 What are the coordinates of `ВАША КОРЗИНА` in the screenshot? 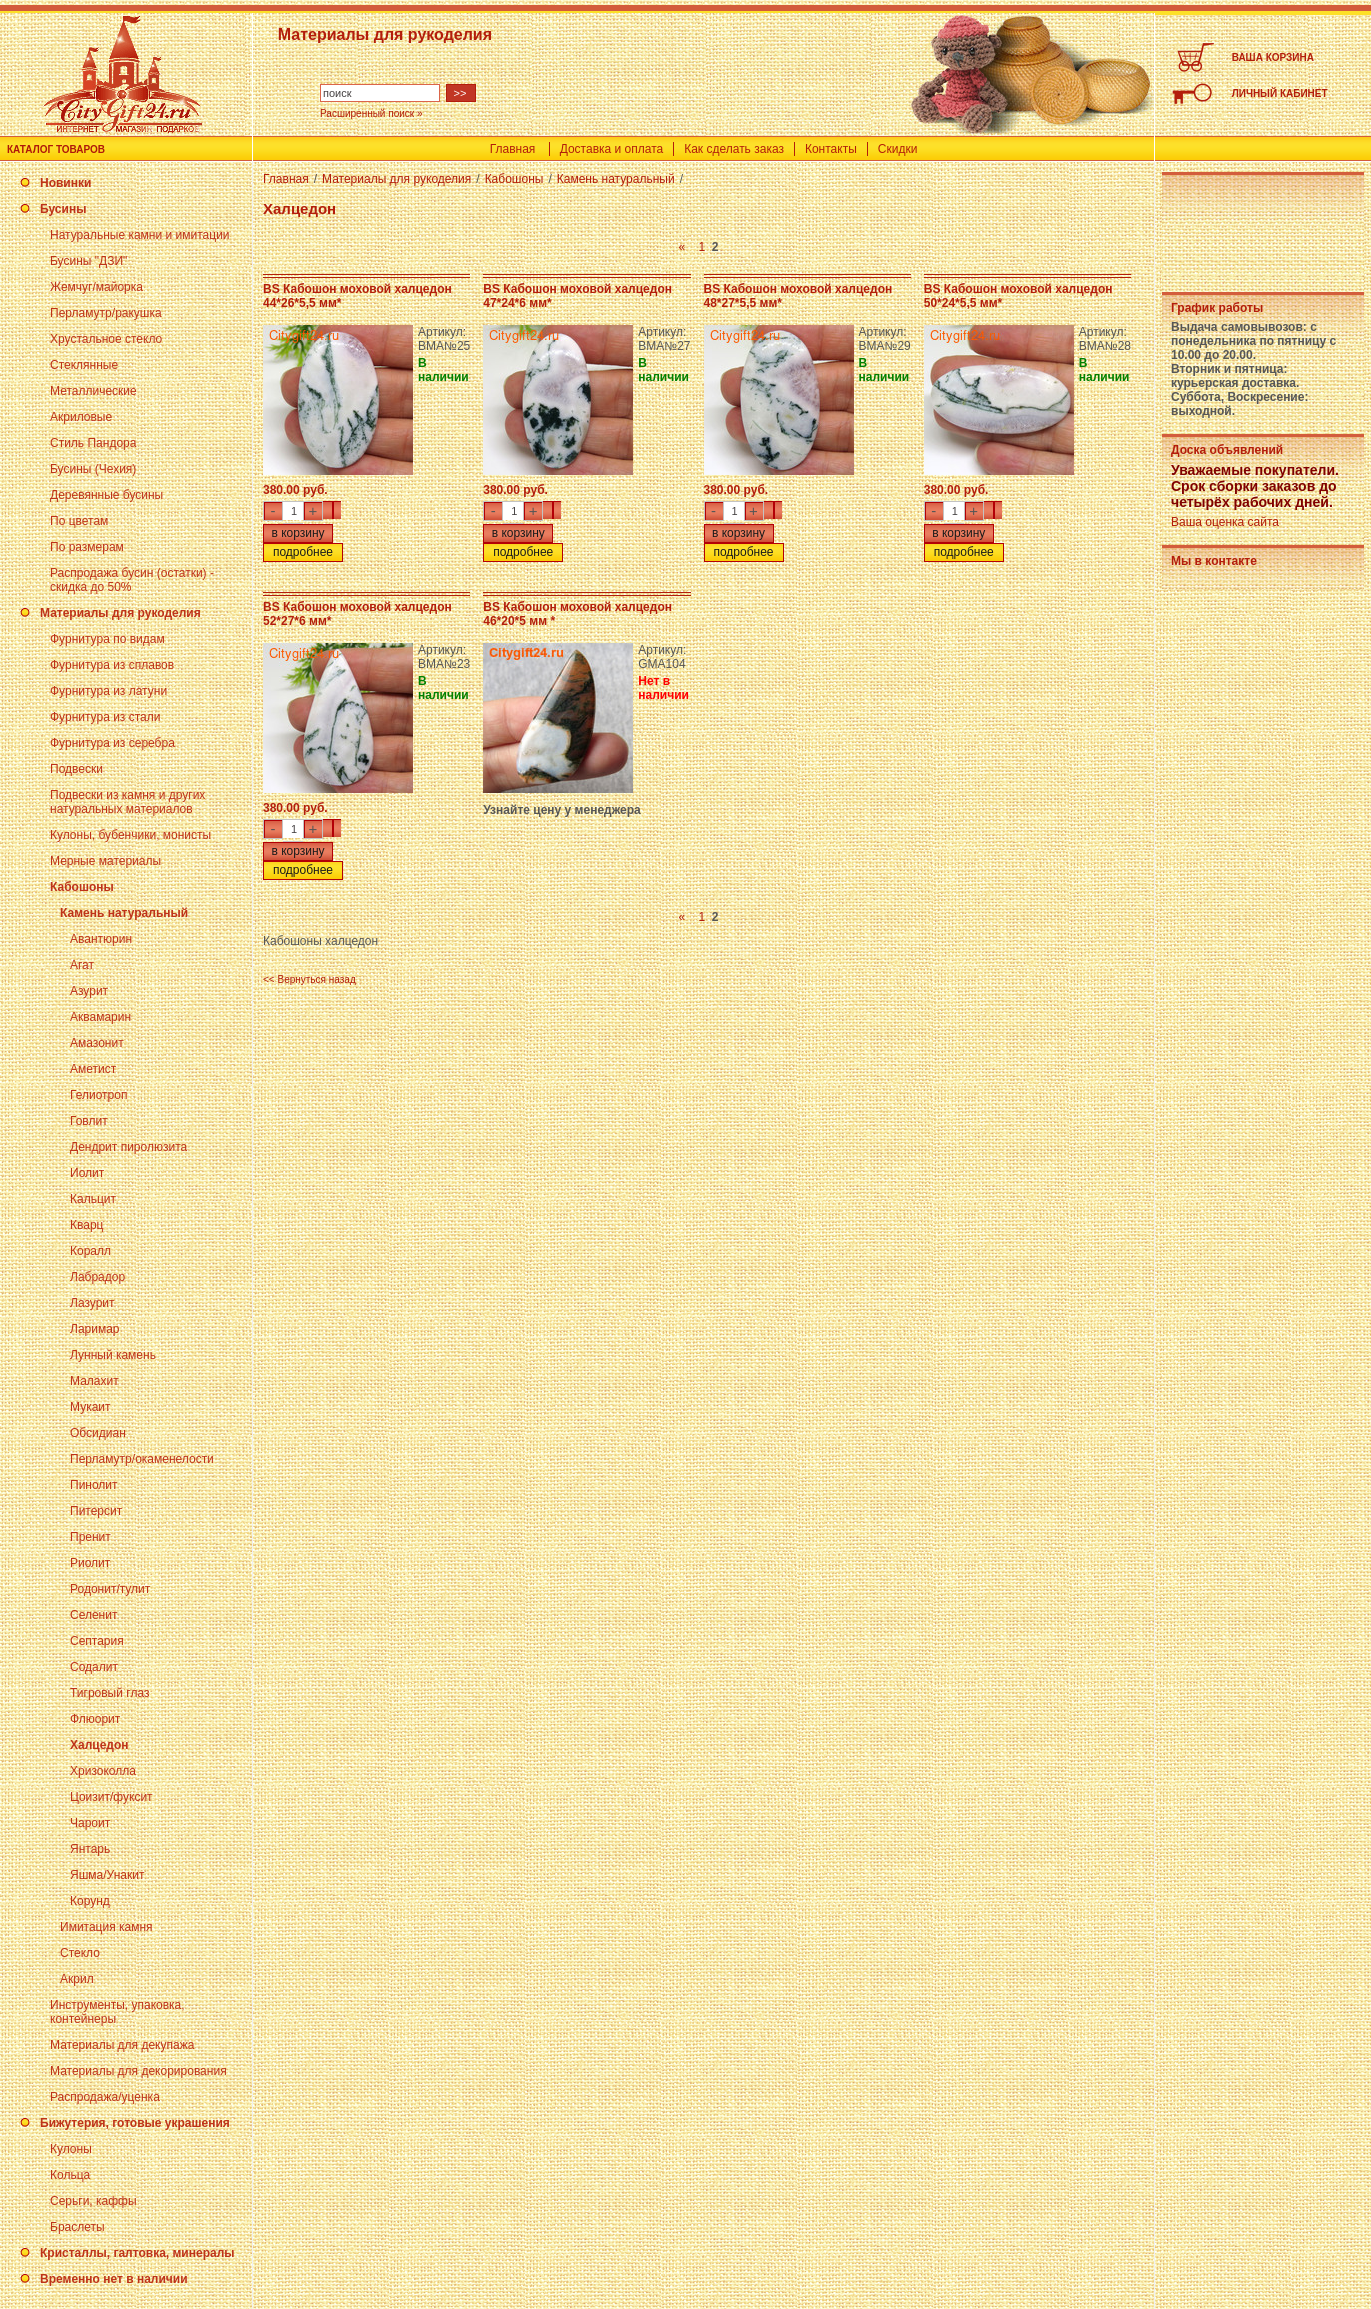 It's located at (1273, 57).